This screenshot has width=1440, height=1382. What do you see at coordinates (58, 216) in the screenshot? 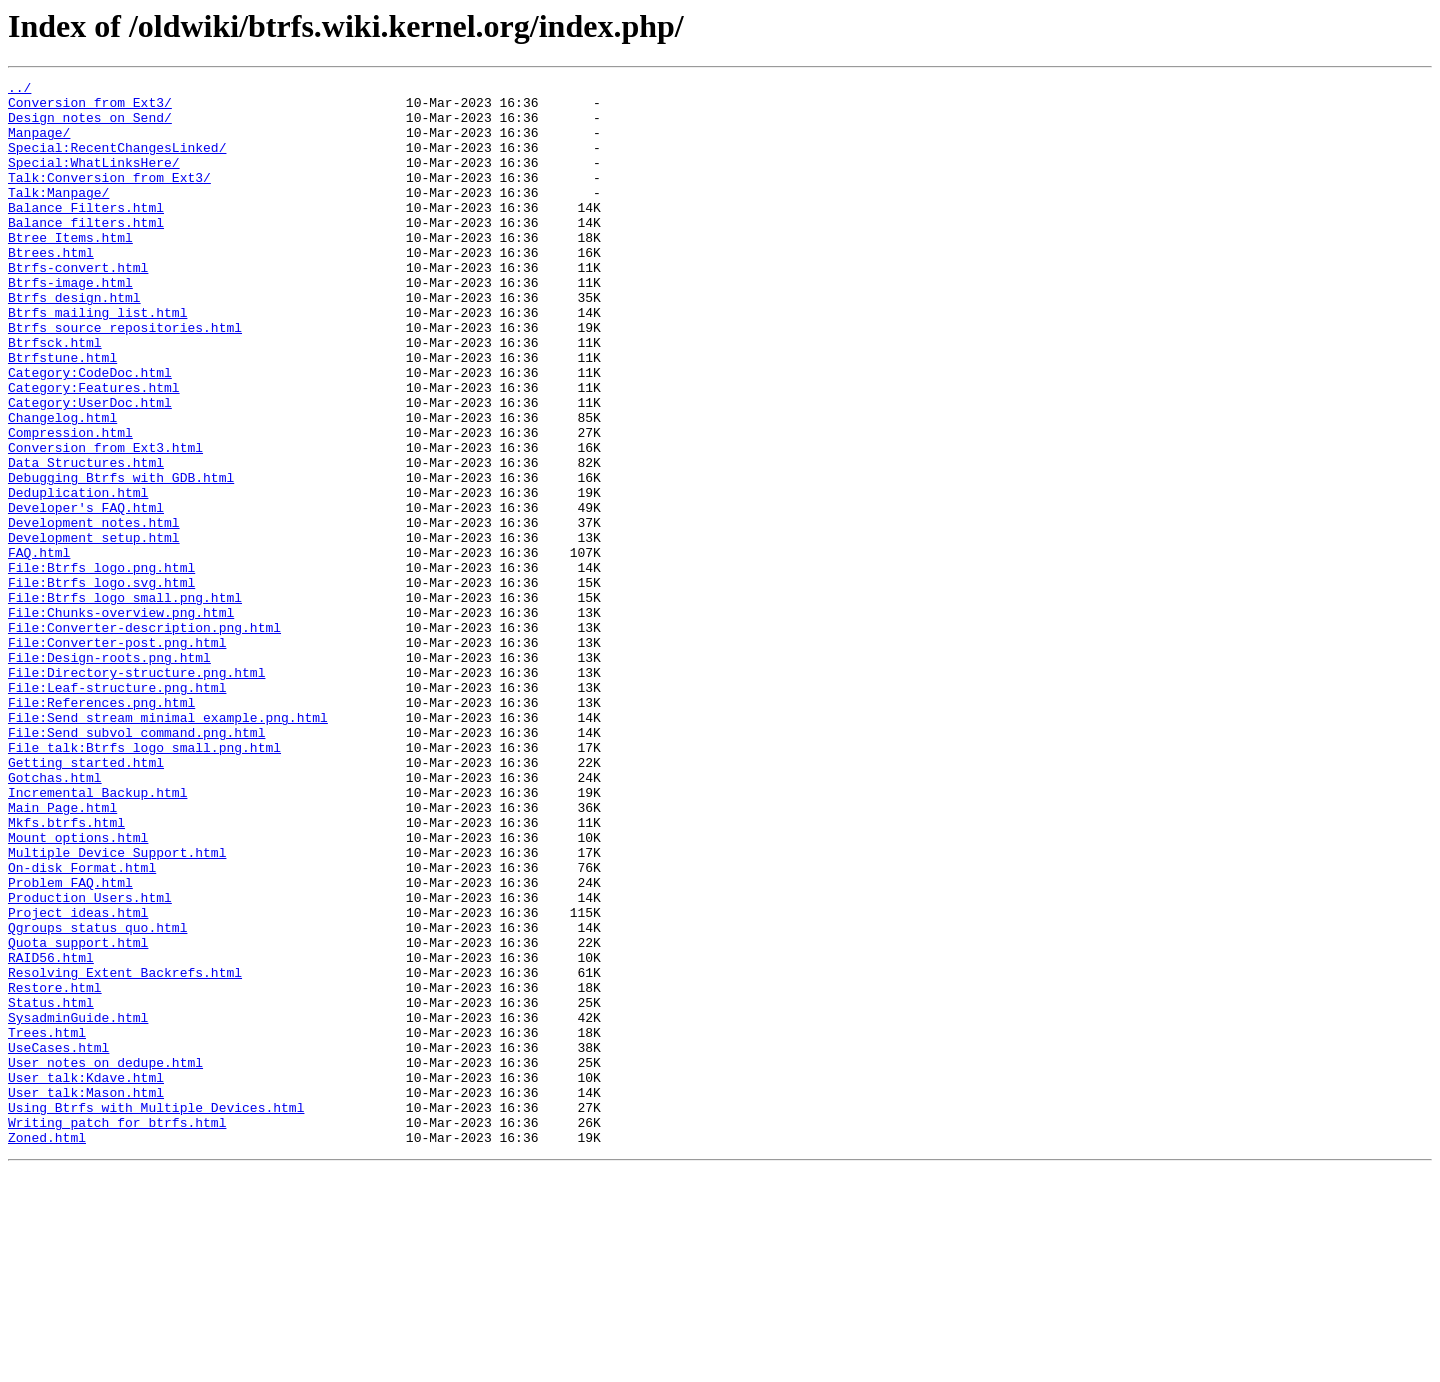
I see `Talk:Manpage/` at bounding box center [58, 216].